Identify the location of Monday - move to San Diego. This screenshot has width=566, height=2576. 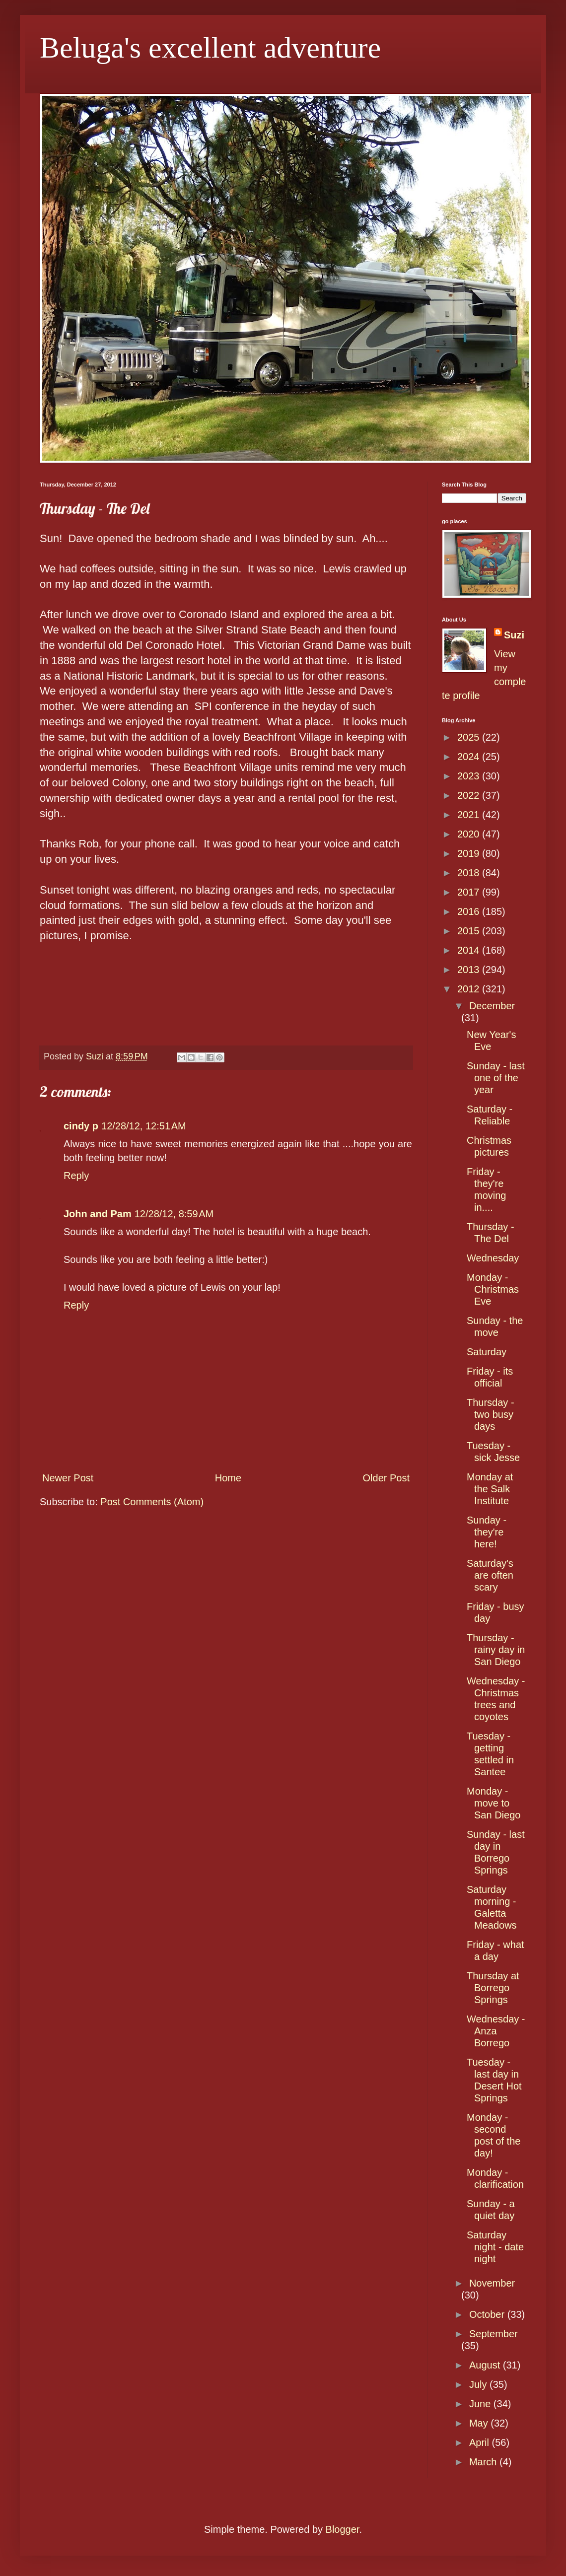
(493, 1803).